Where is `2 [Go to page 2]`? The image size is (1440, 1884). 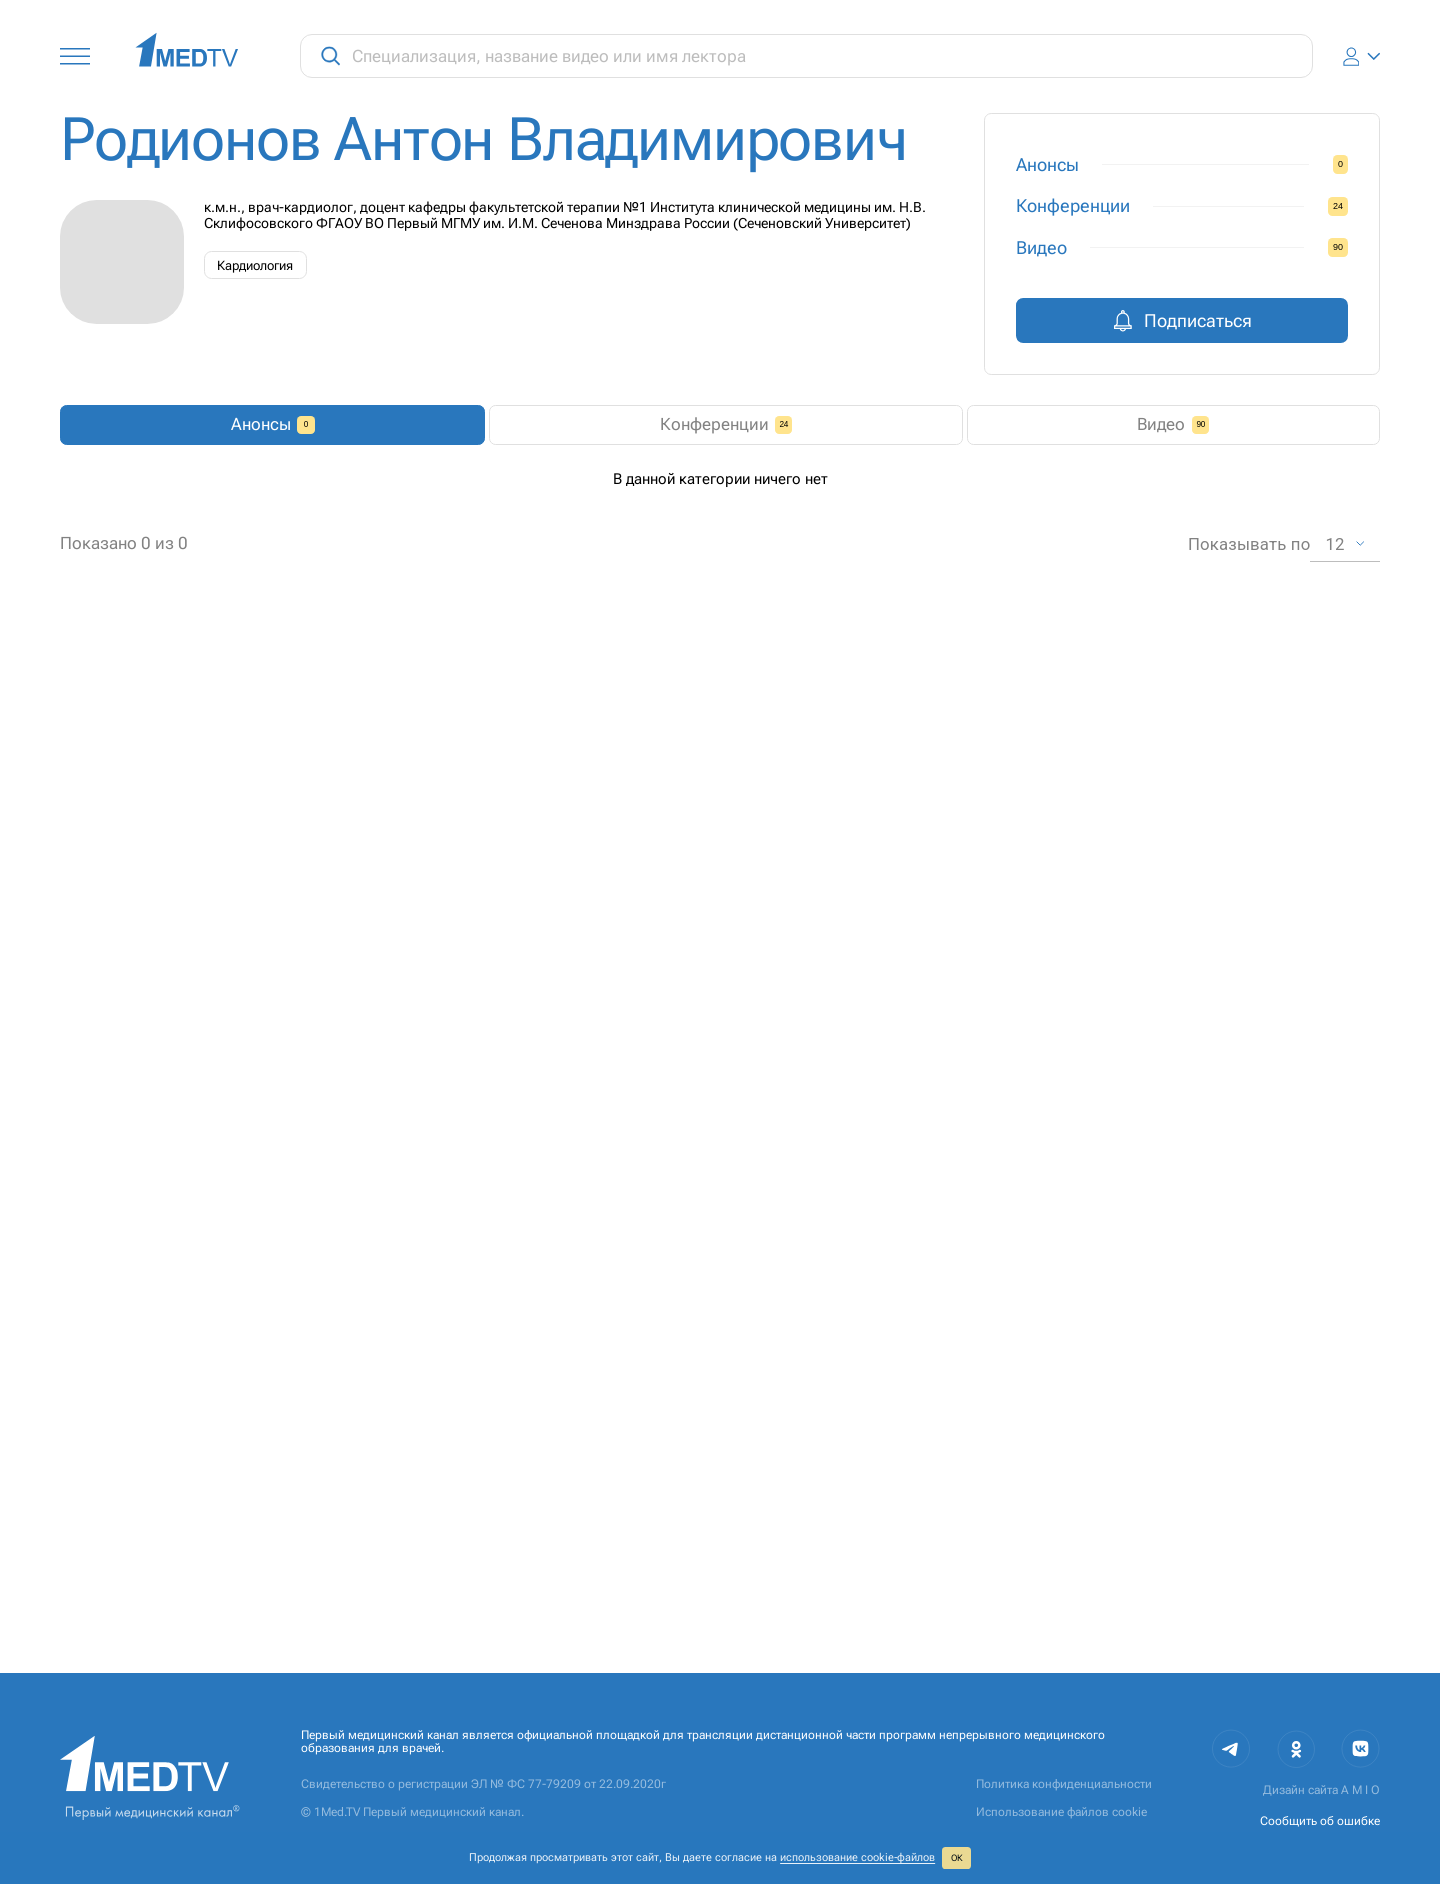
2 [Go to page 2] is located at coordinates (648, 1598).